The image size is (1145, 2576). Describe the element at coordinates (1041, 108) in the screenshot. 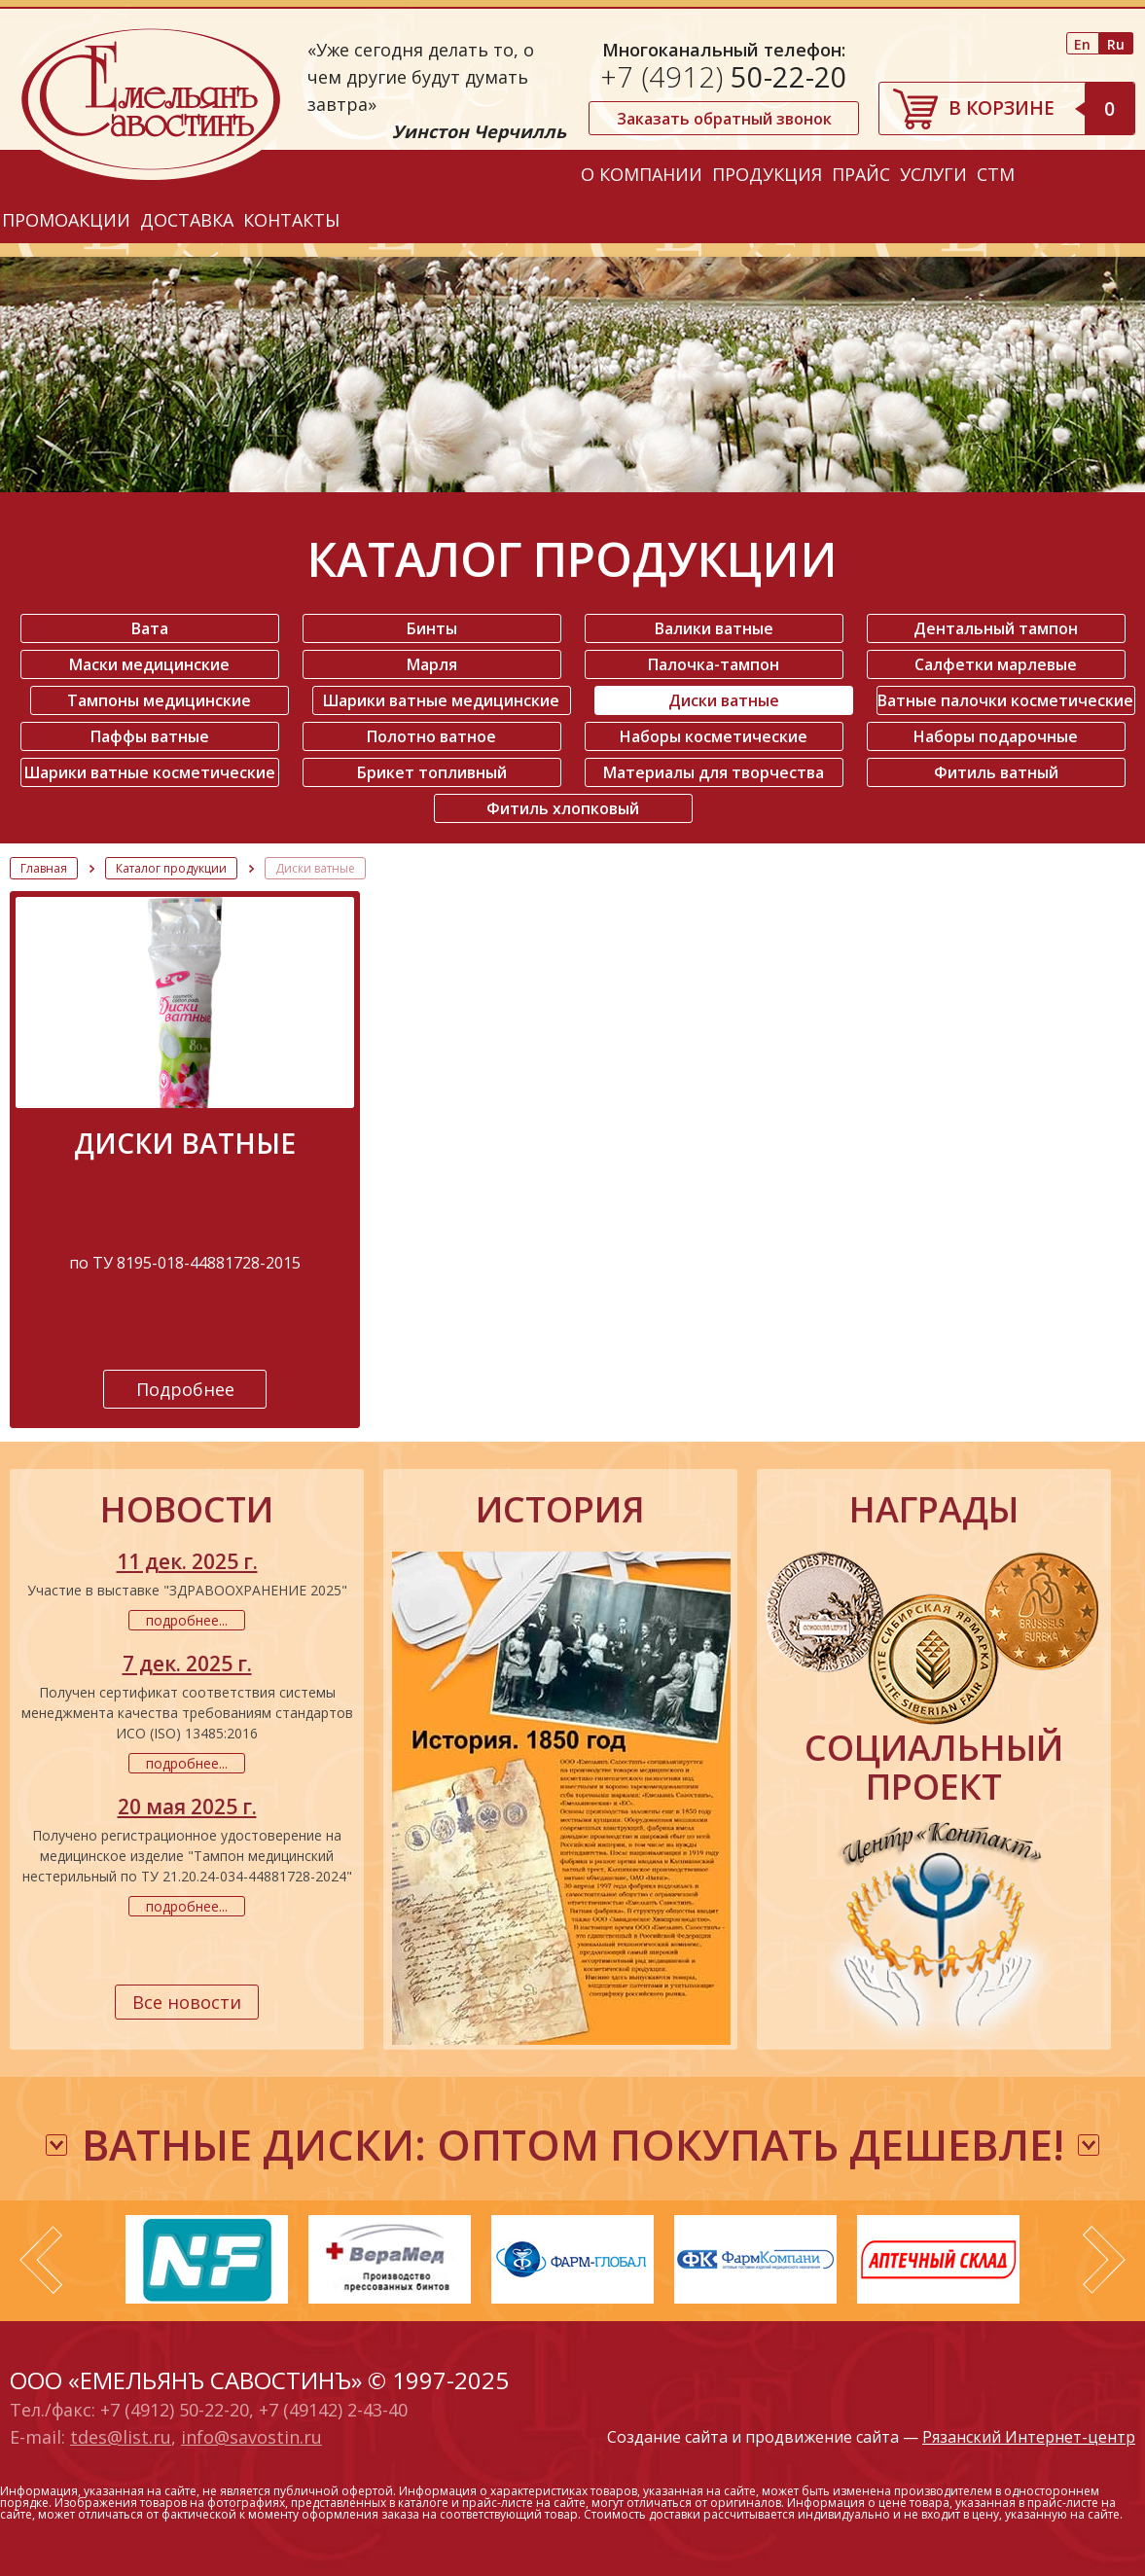

I see `В корзине` at that location.